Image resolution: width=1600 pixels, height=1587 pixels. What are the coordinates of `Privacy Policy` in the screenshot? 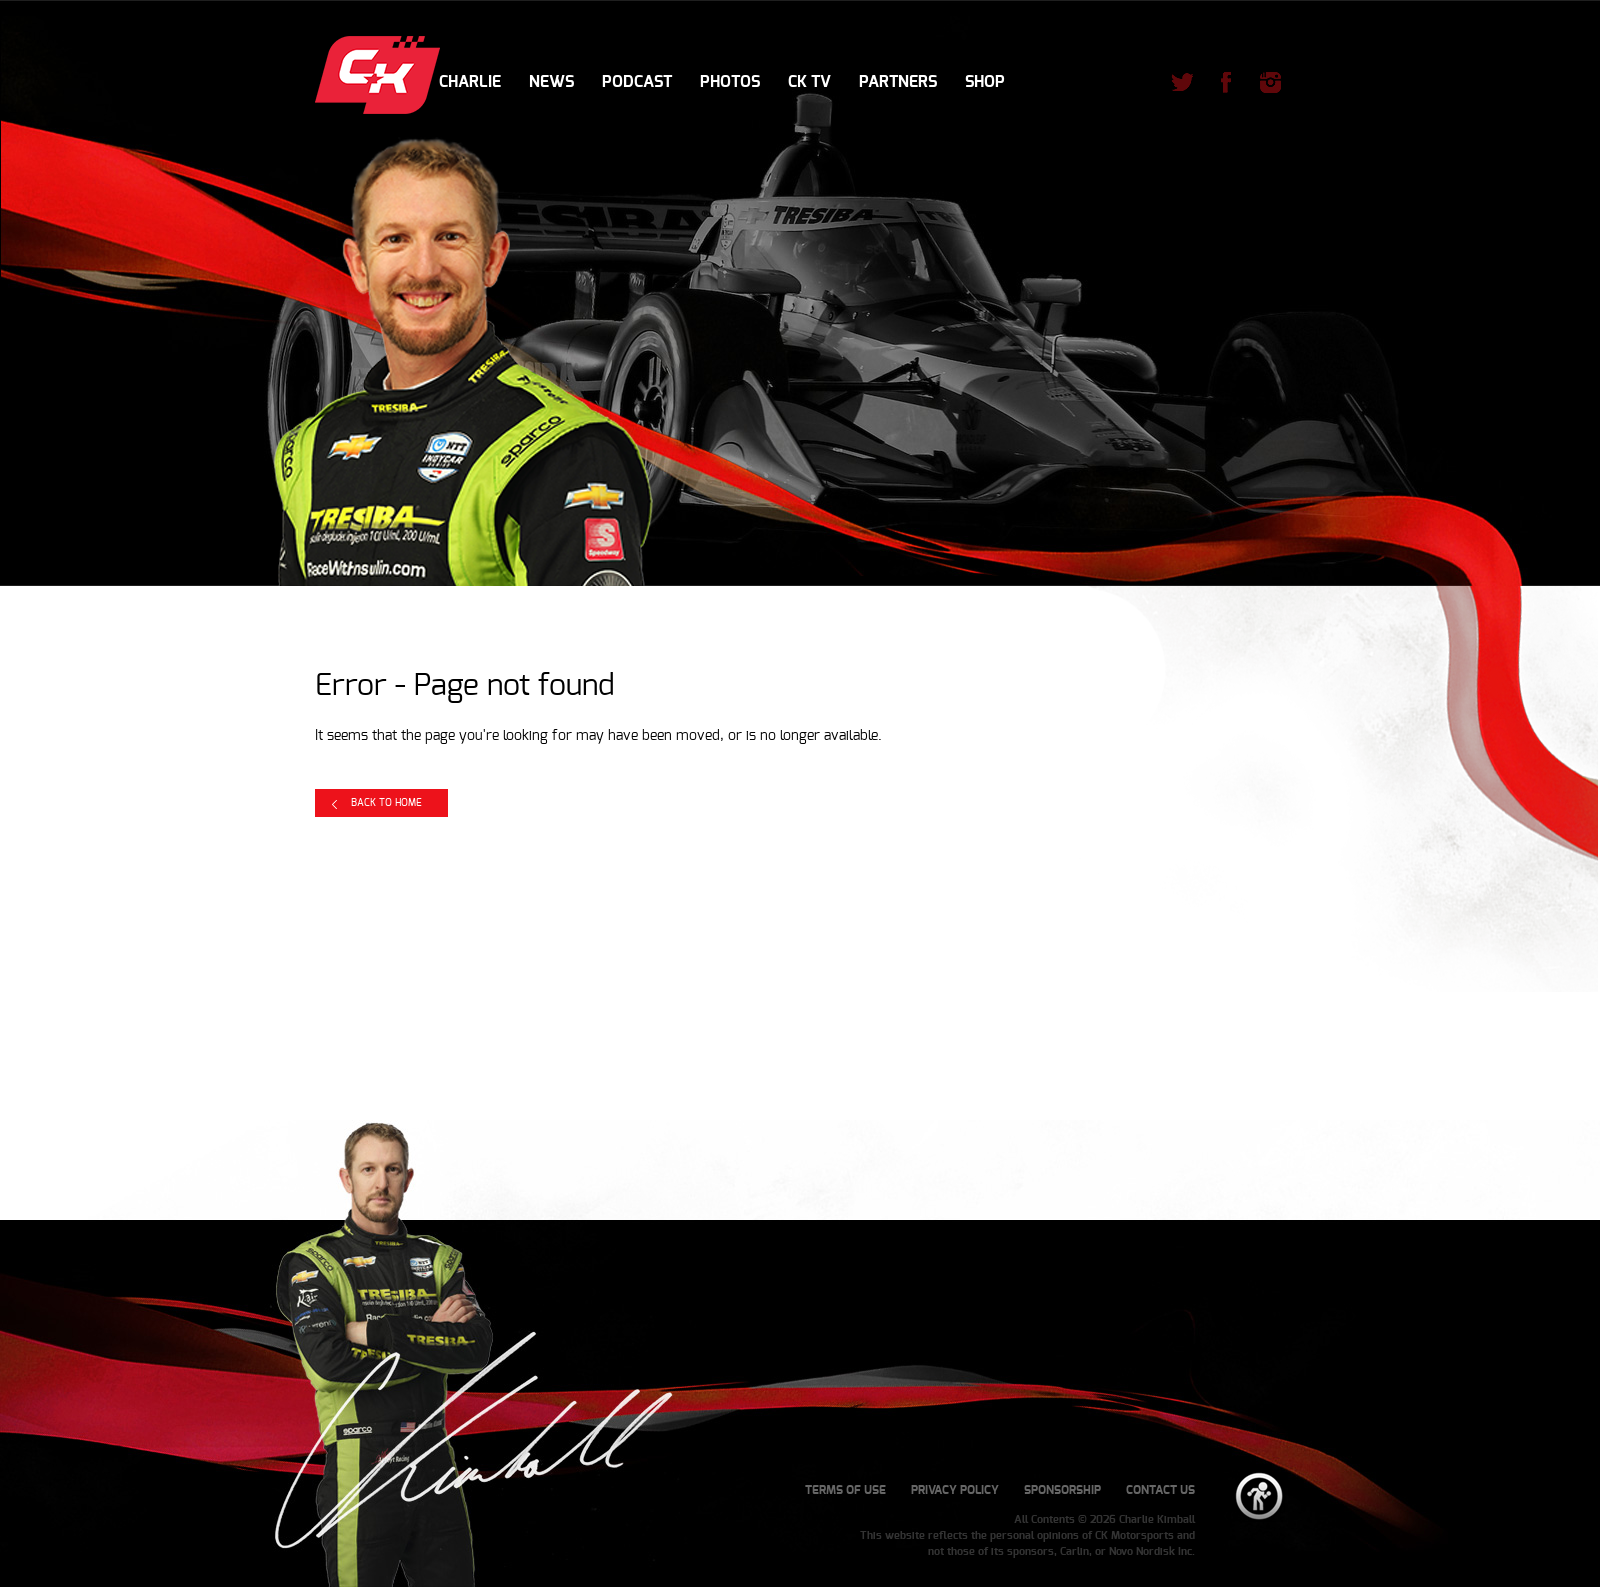 It's located at (955, 1490).